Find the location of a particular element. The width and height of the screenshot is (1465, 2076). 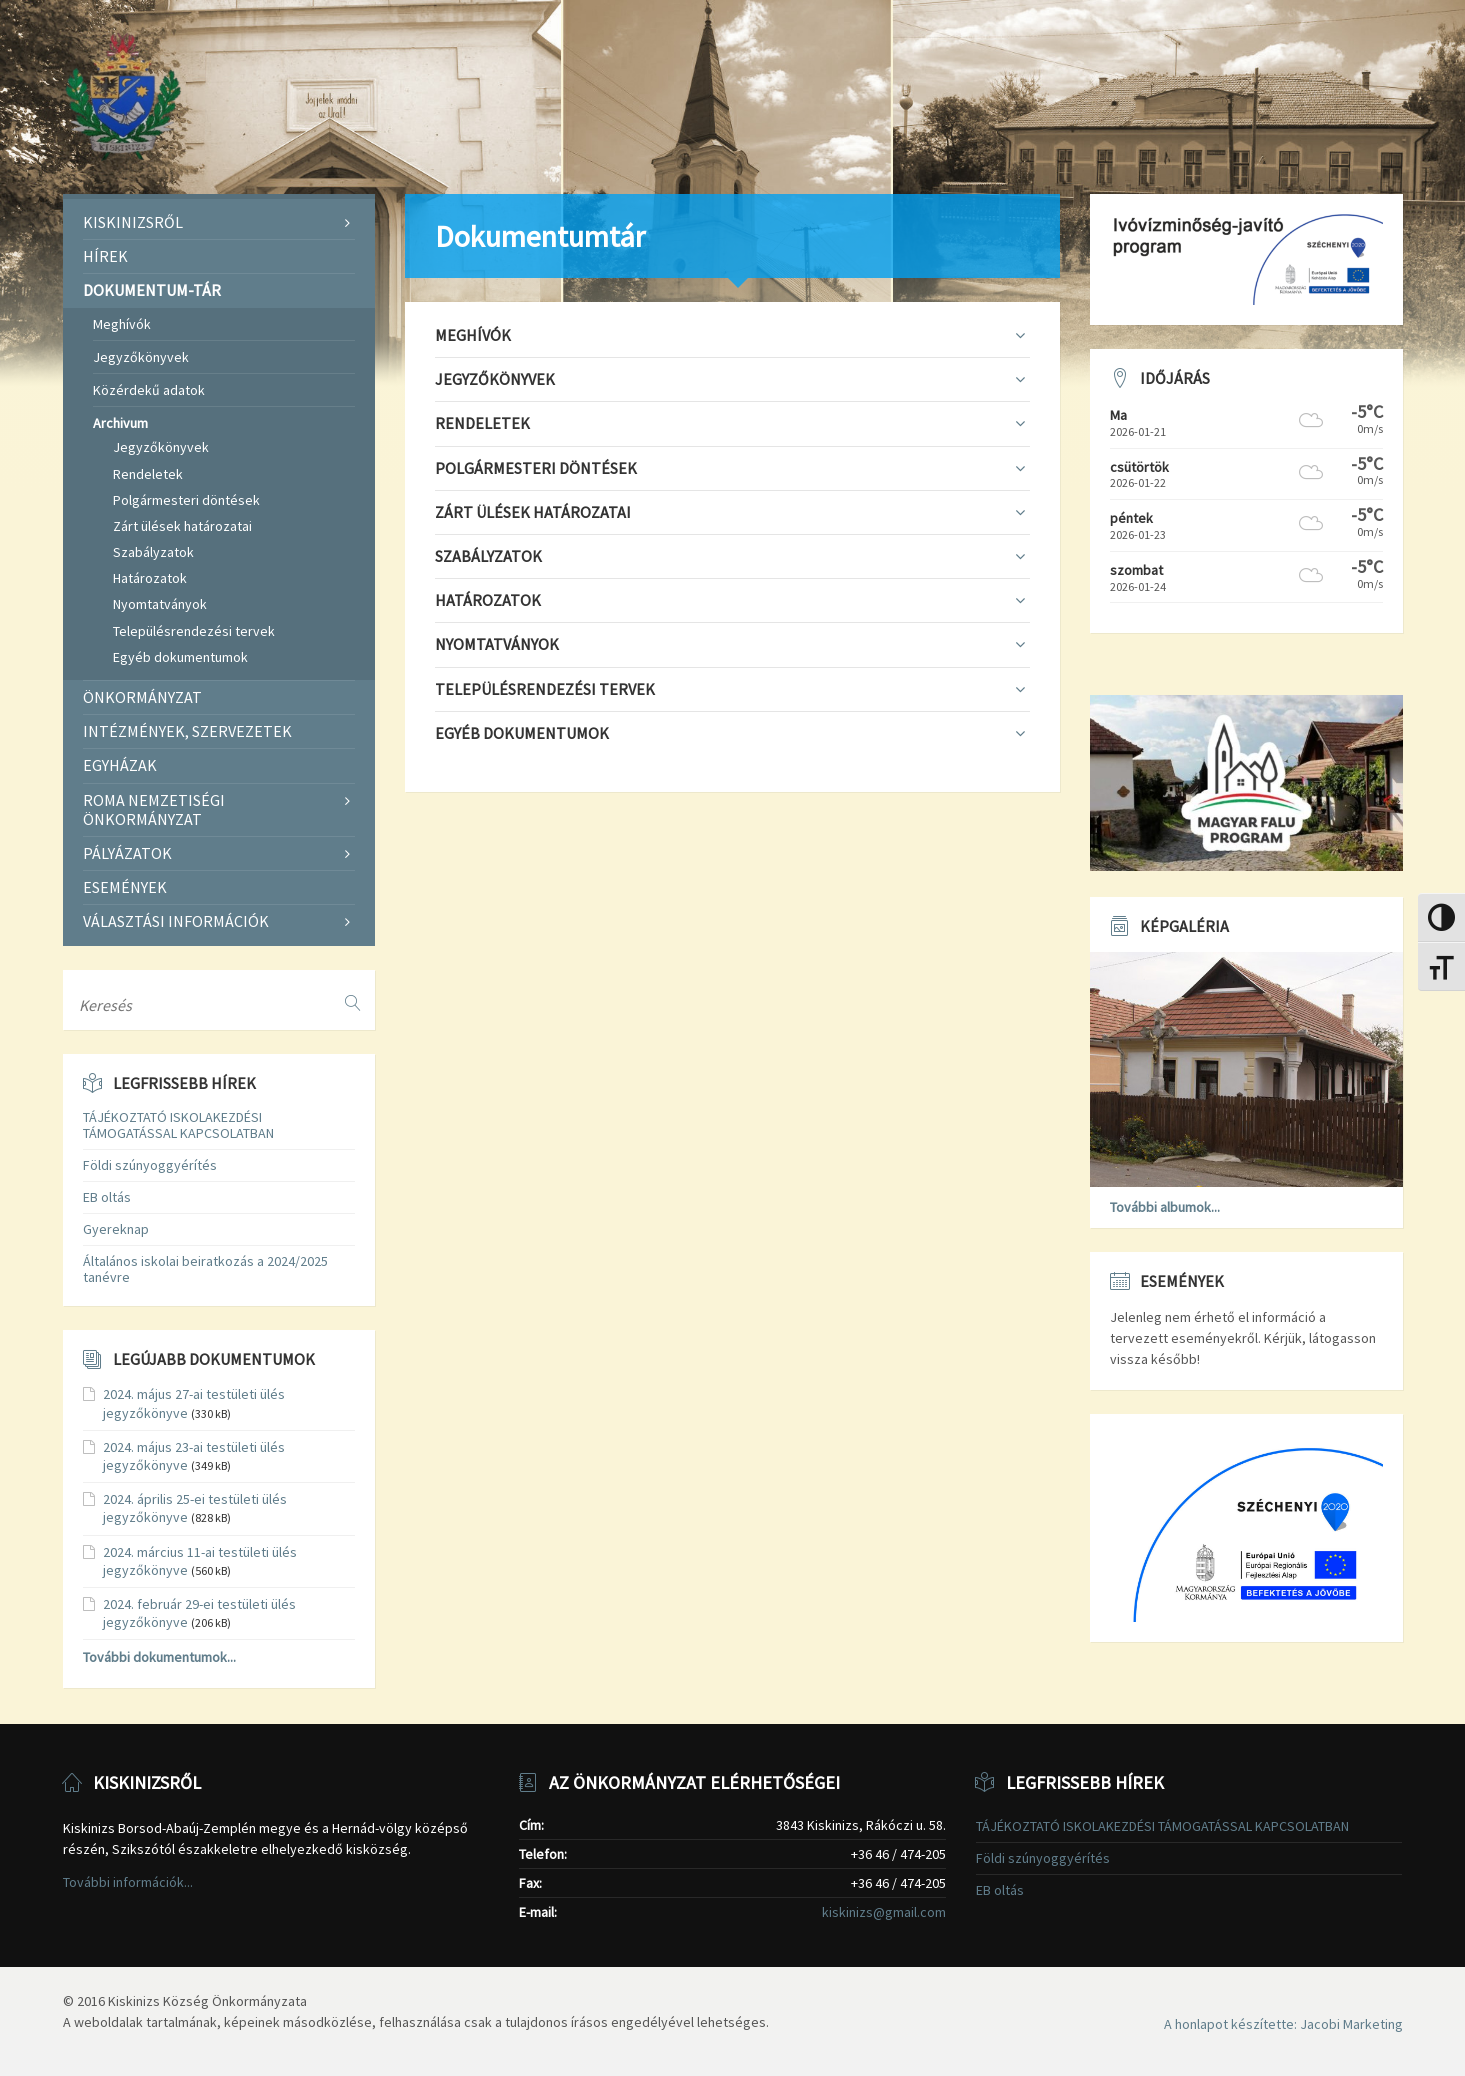

További albumok... is located at coordinates (1165, 1207).